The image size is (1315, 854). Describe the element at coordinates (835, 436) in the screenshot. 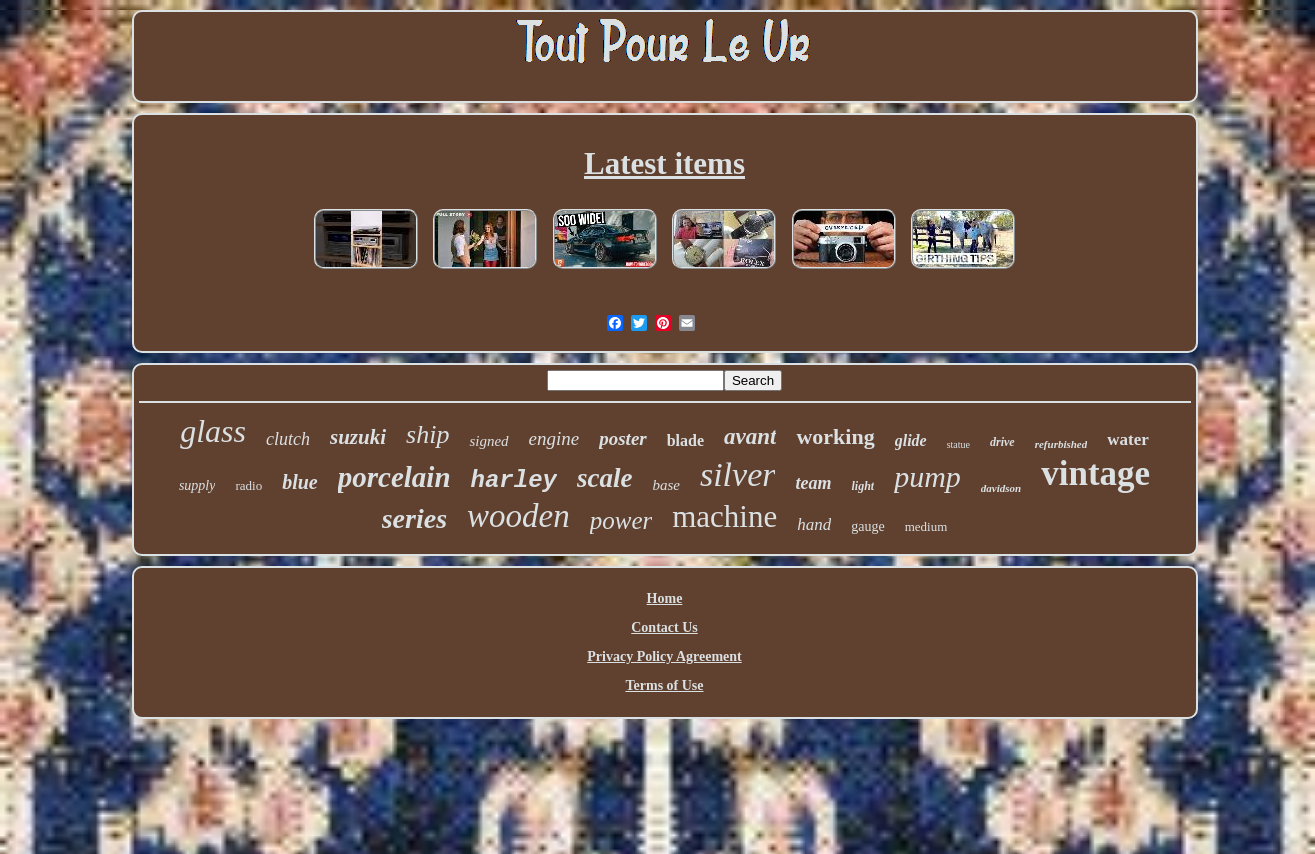

I see `working` at that location.